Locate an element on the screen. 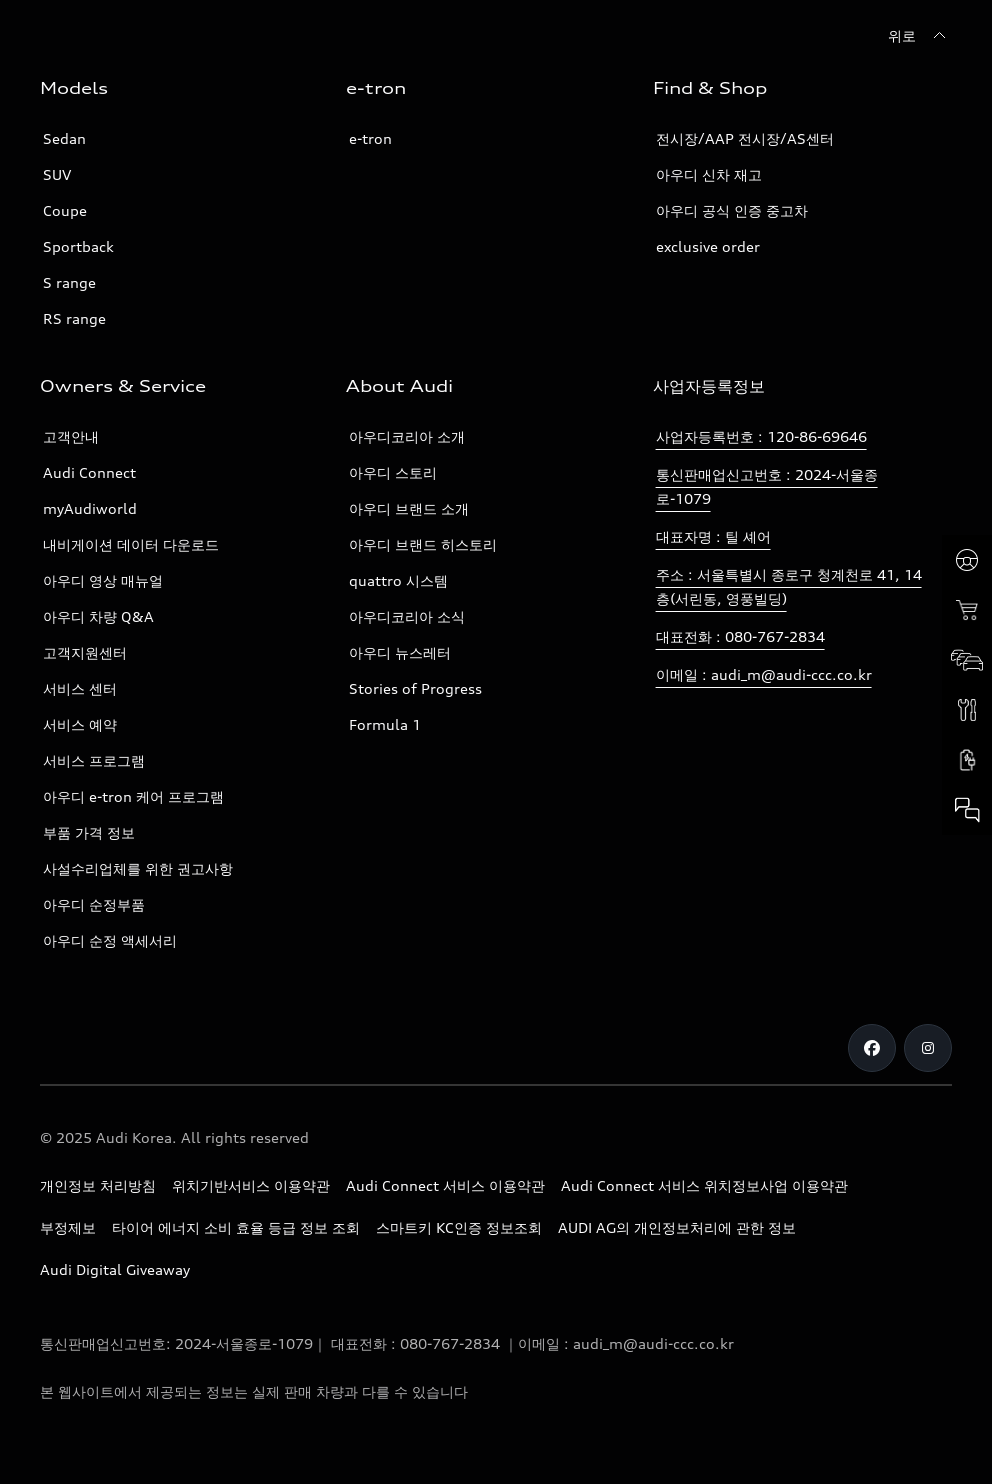 The image size is (992, 1484). 대표자명 : 틸 셰어 is located at coordinates (713, 536).